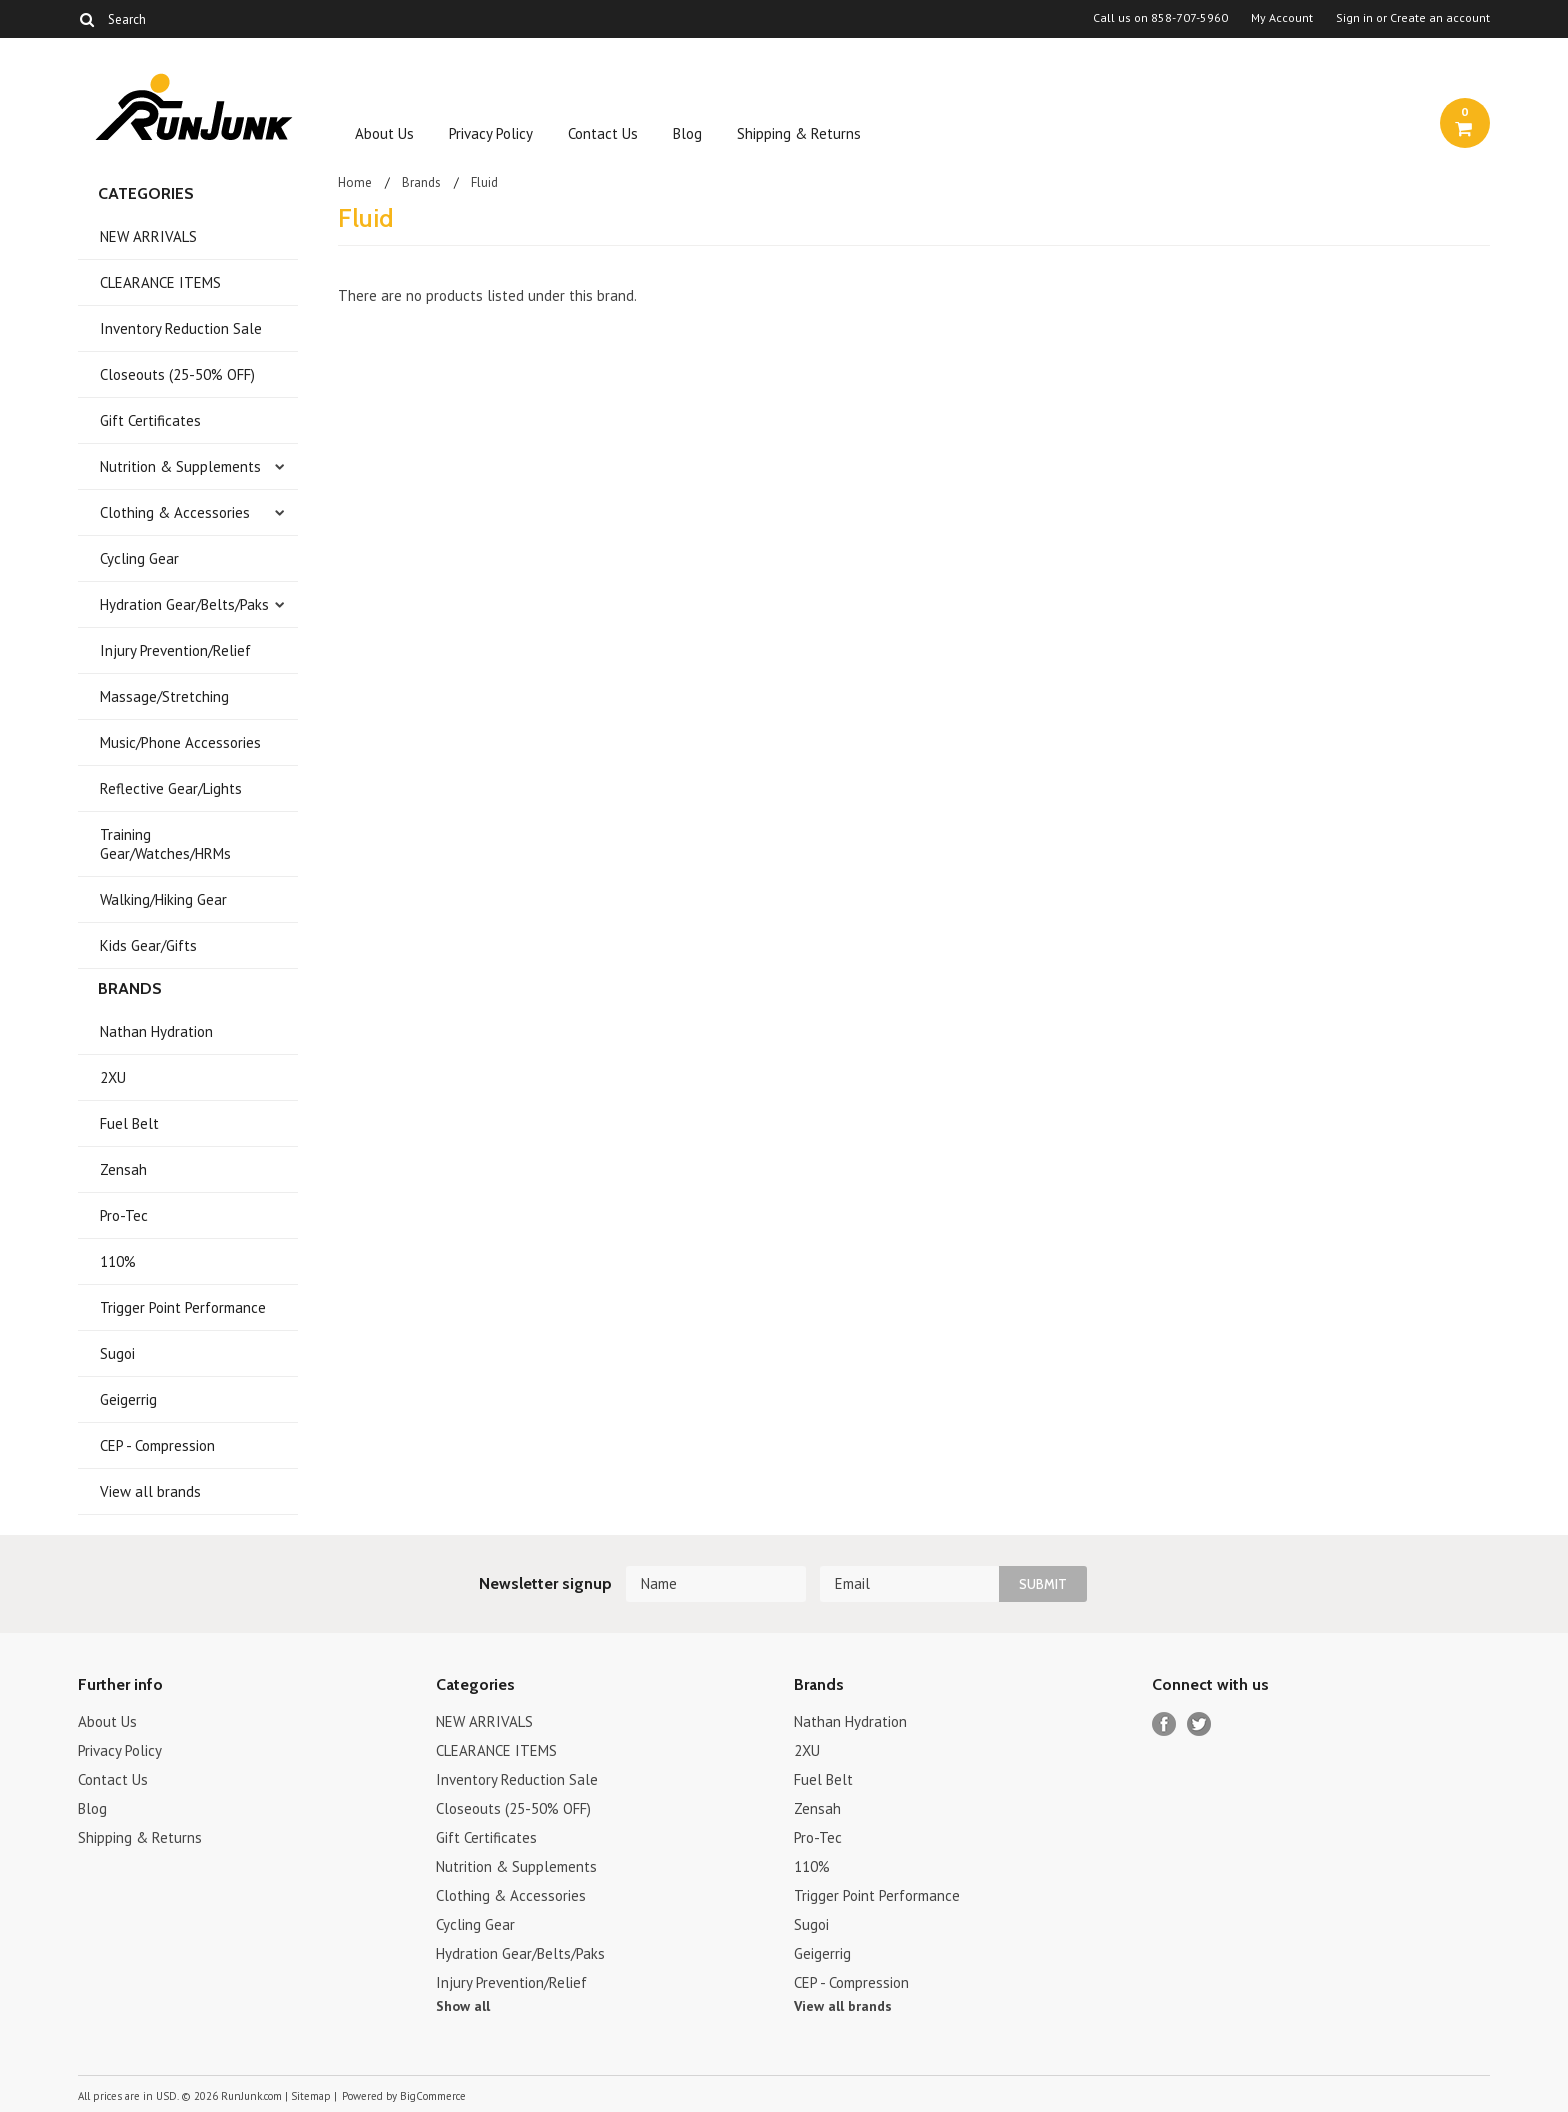  I want to click on Home, so click(355, 182).